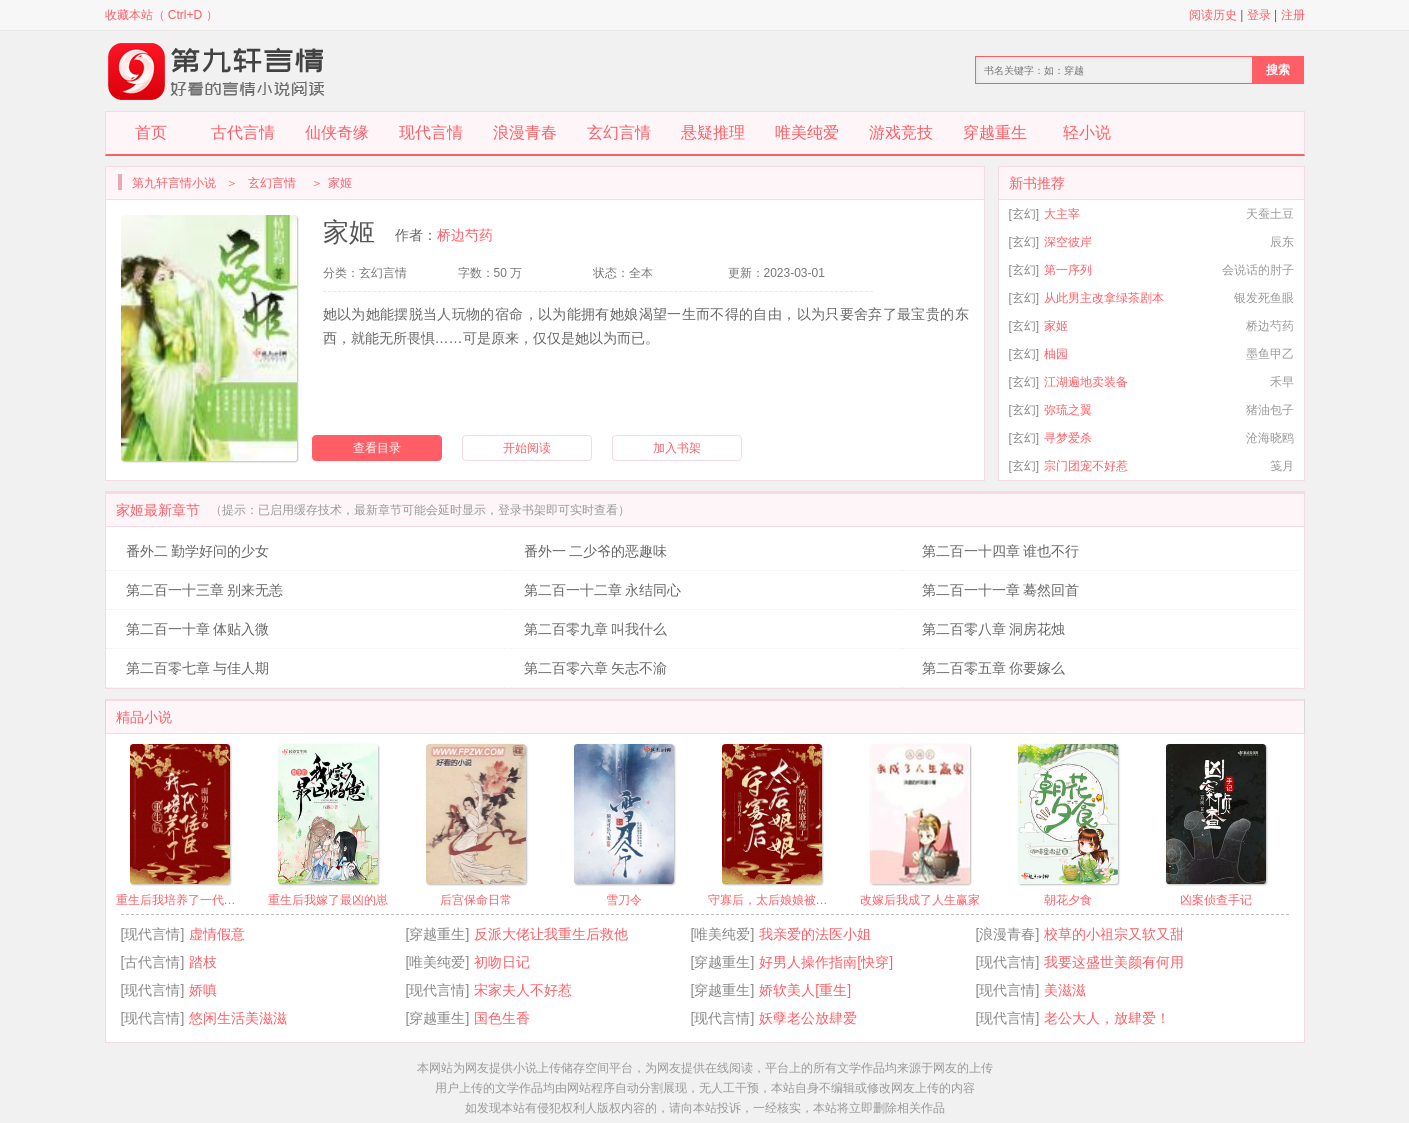 The height and width of the screenshot is (1123, 1409). Describe the element at coordinates (901, 132) in the screenshot. I see `游戏竞技` at that location.